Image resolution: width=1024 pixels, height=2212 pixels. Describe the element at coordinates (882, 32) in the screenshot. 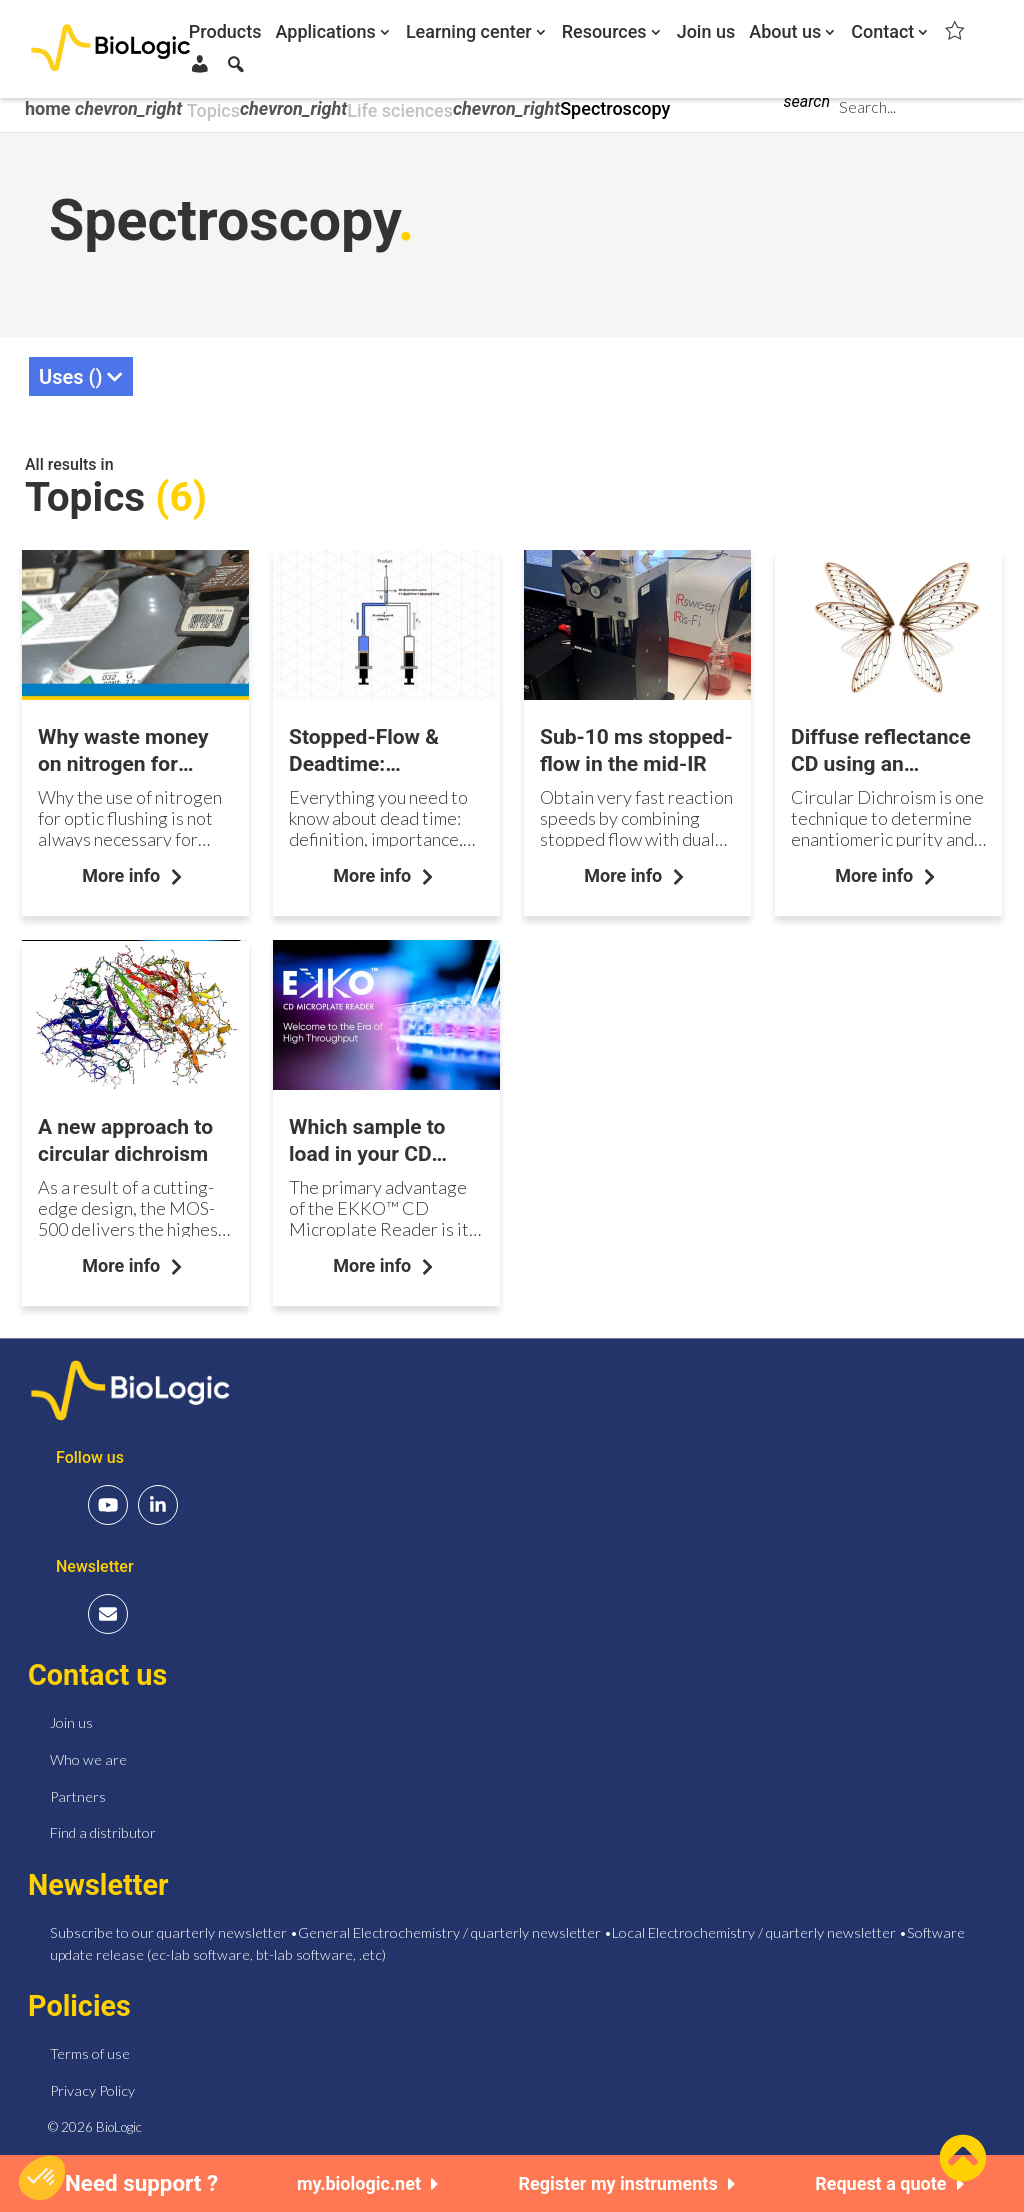

I see `Contact` at that location.